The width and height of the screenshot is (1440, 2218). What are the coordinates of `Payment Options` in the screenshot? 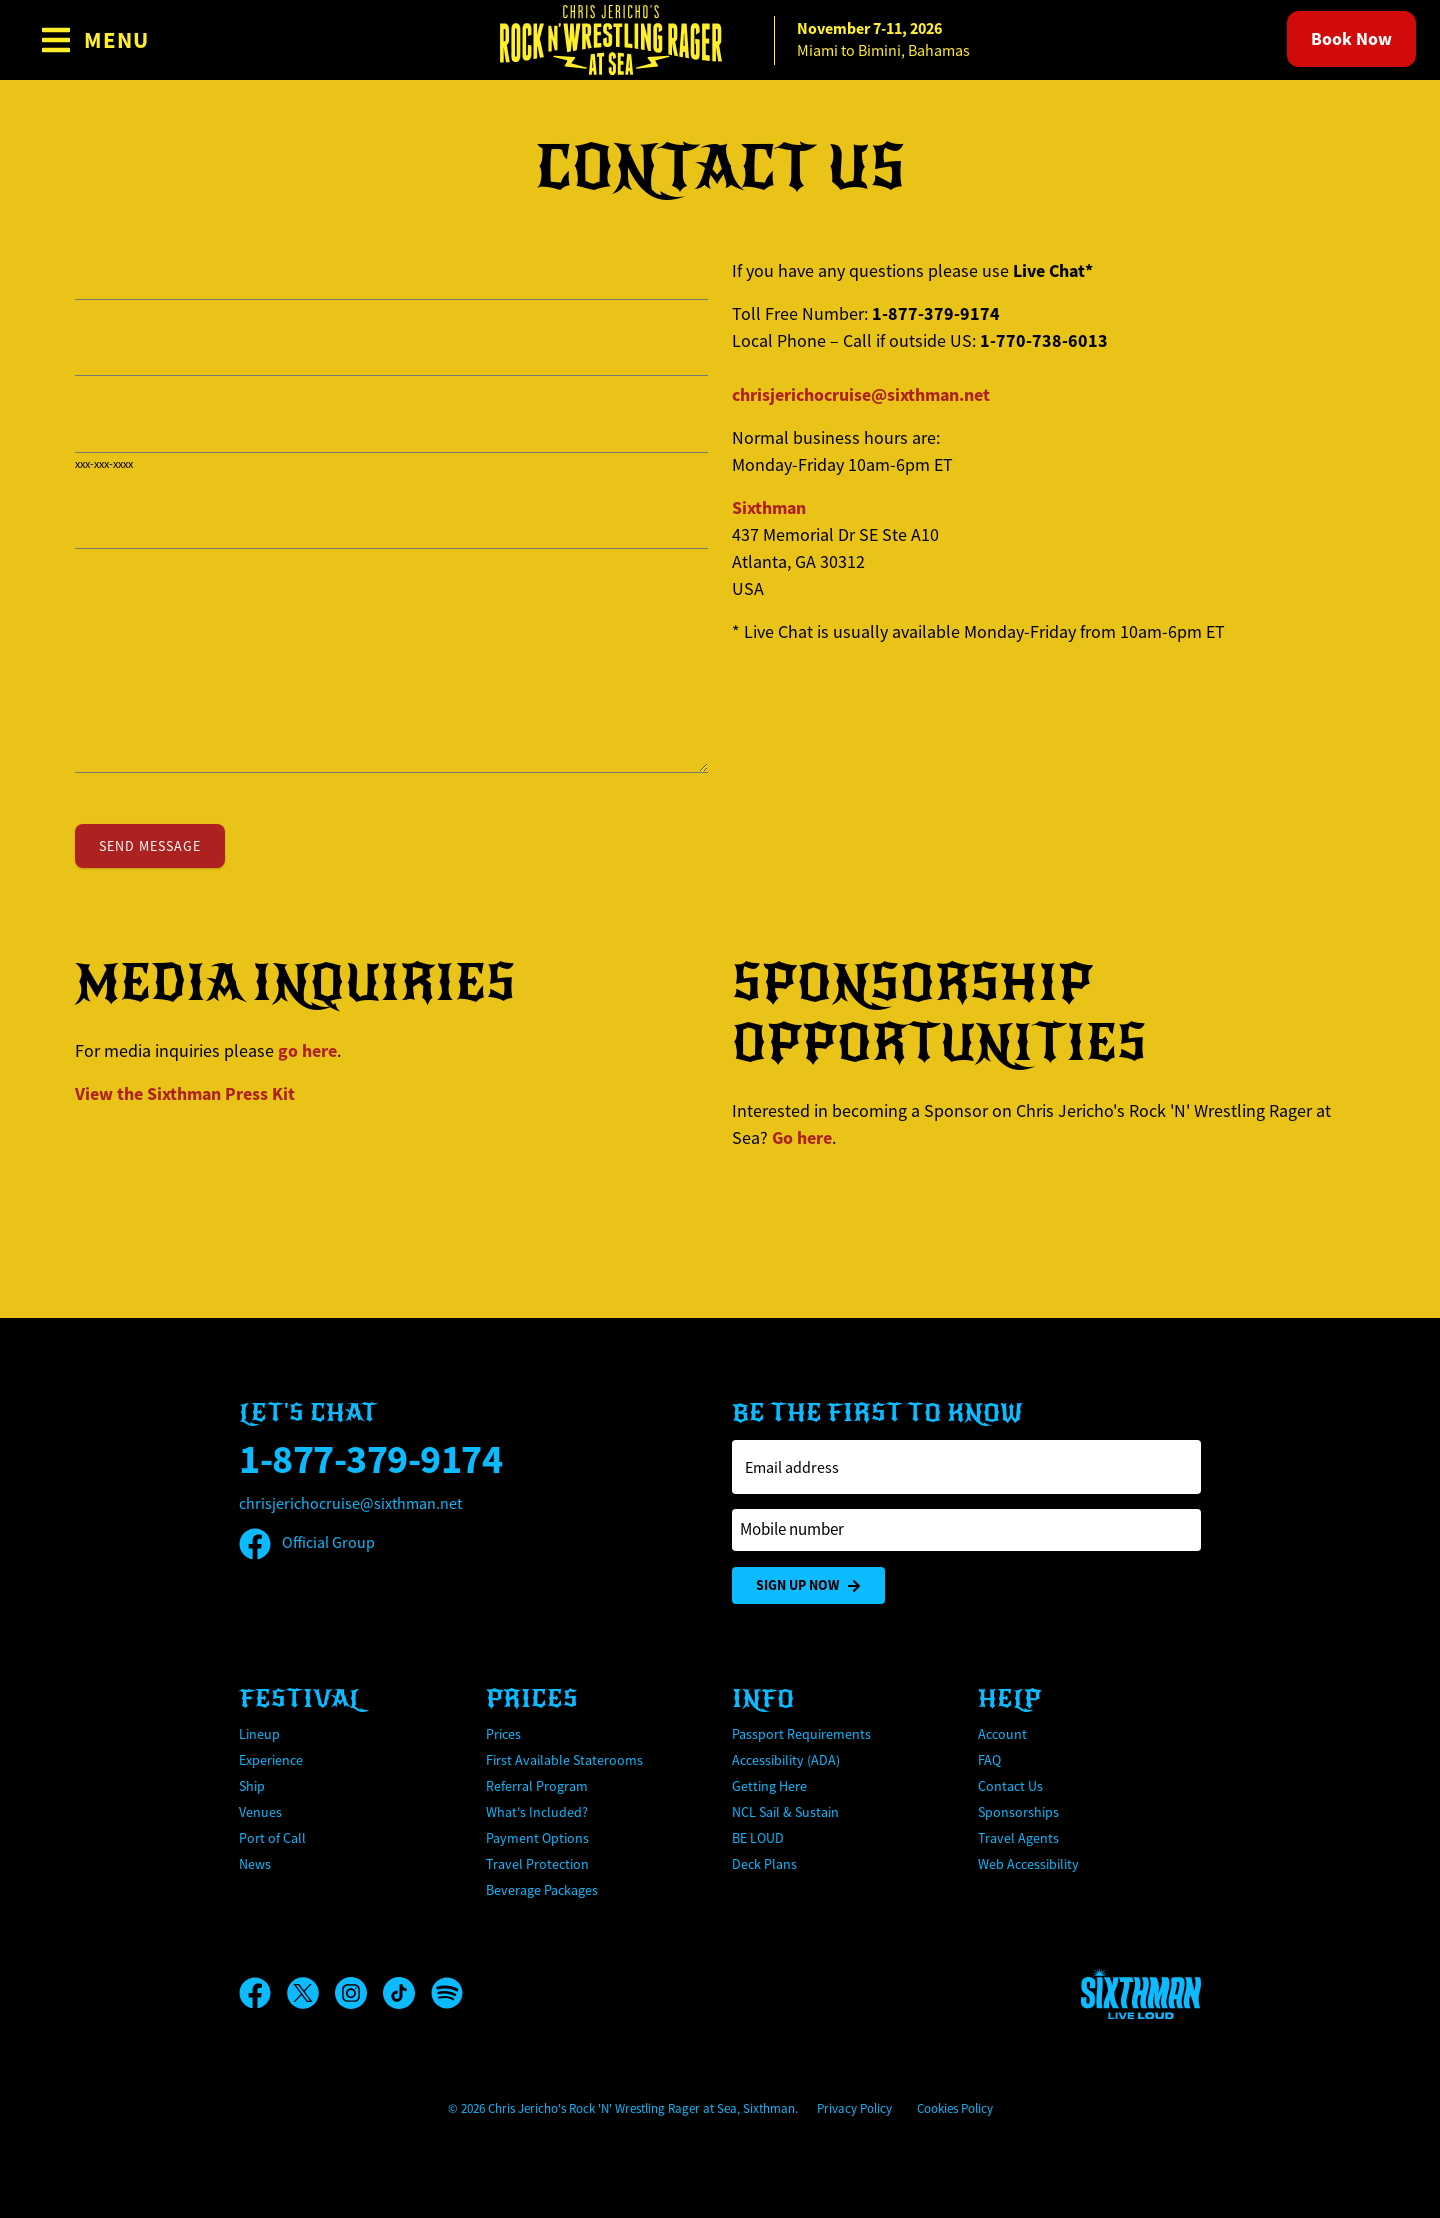 It's located at (537, 1838).